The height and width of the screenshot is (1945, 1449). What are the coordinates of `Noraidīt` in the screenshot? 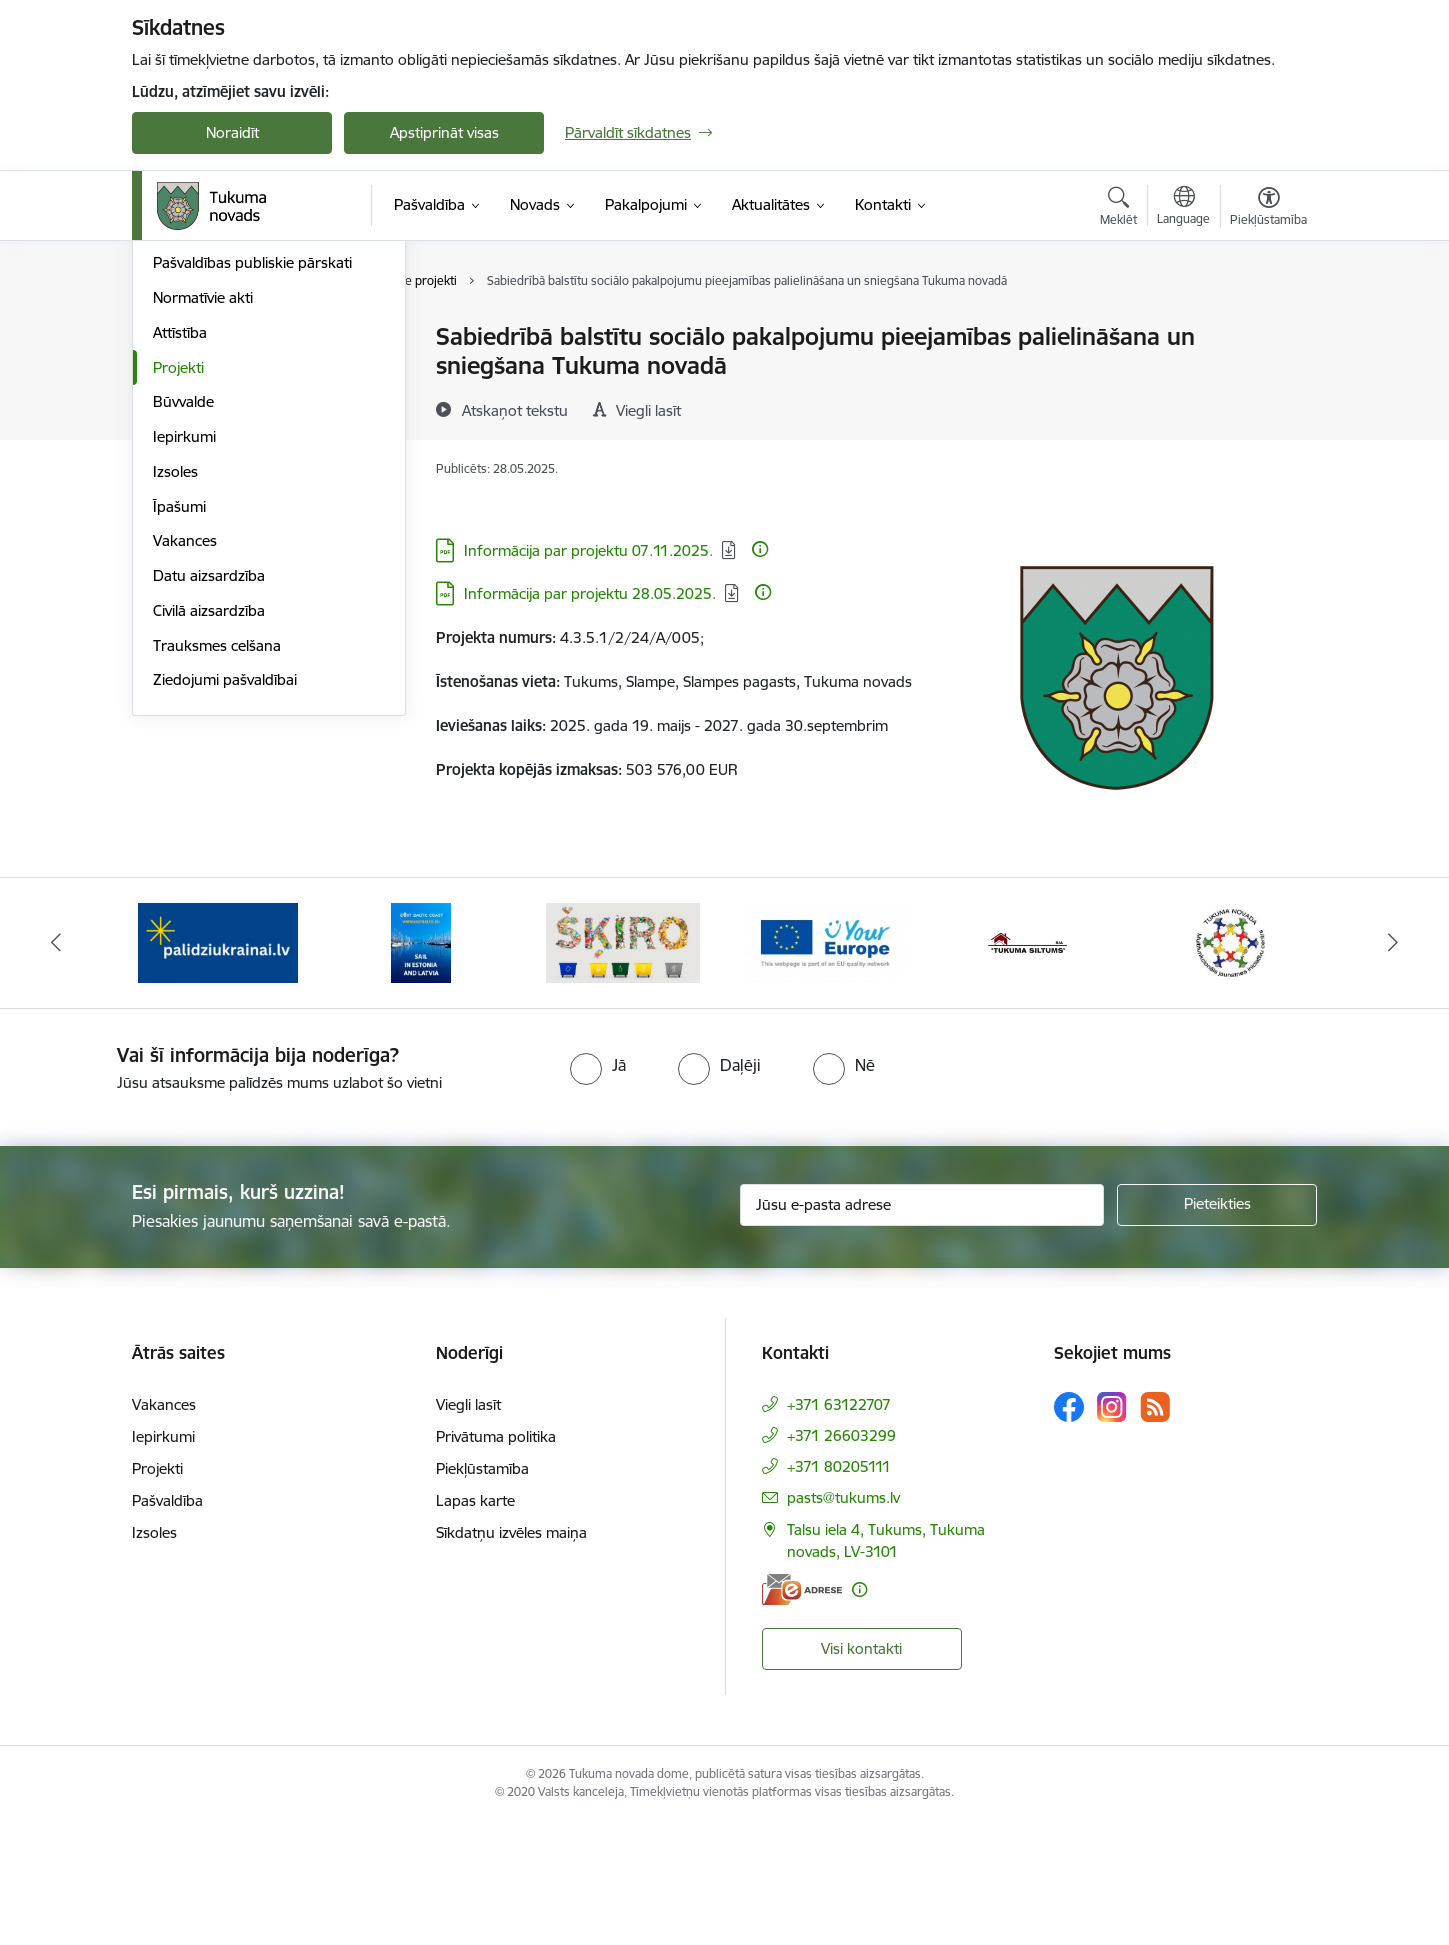 It's located at (232, 132).